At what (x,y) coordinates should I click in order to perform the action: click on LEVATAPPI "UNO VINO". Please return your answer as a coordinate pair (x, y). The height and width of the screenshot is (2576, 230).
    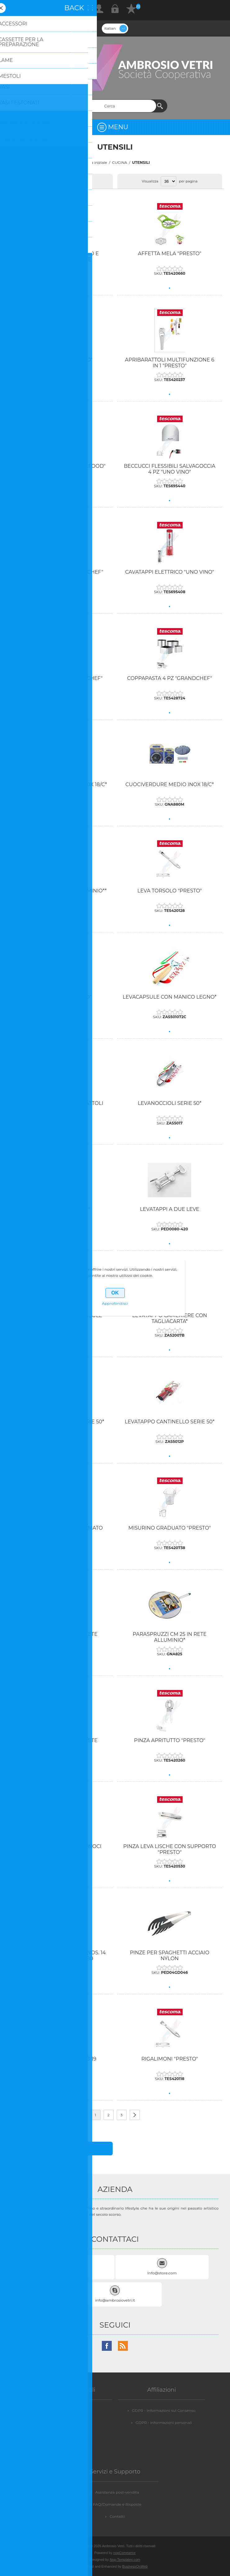
    Looking at the image, I should click on (60, 1209).